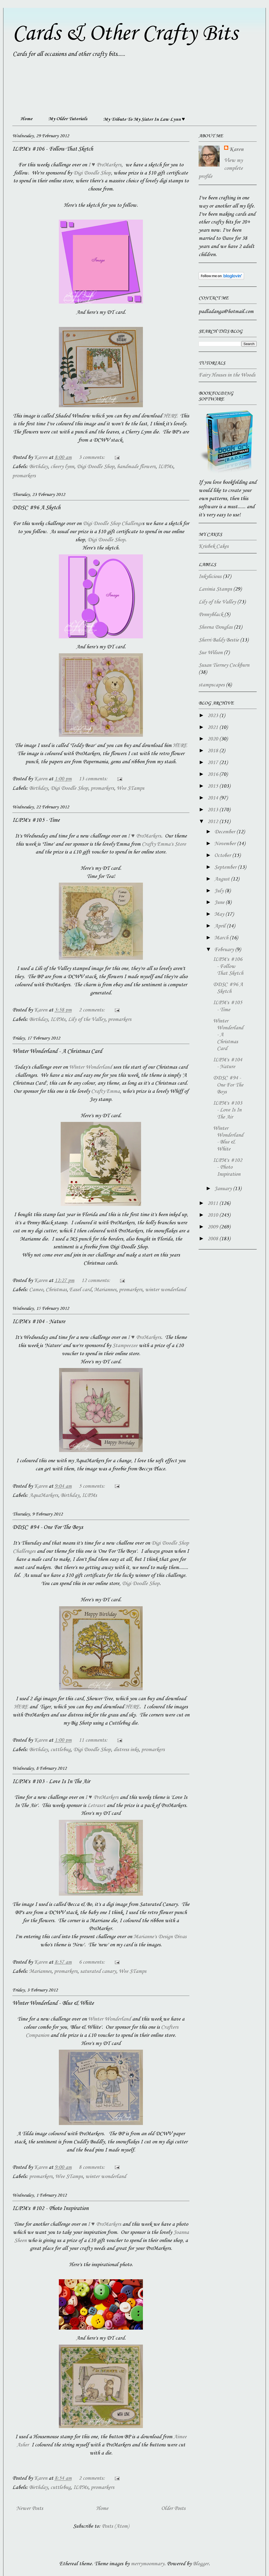 This screenshot has height=2576, width=269. I want to click on Easel card, so click(80, 1290).